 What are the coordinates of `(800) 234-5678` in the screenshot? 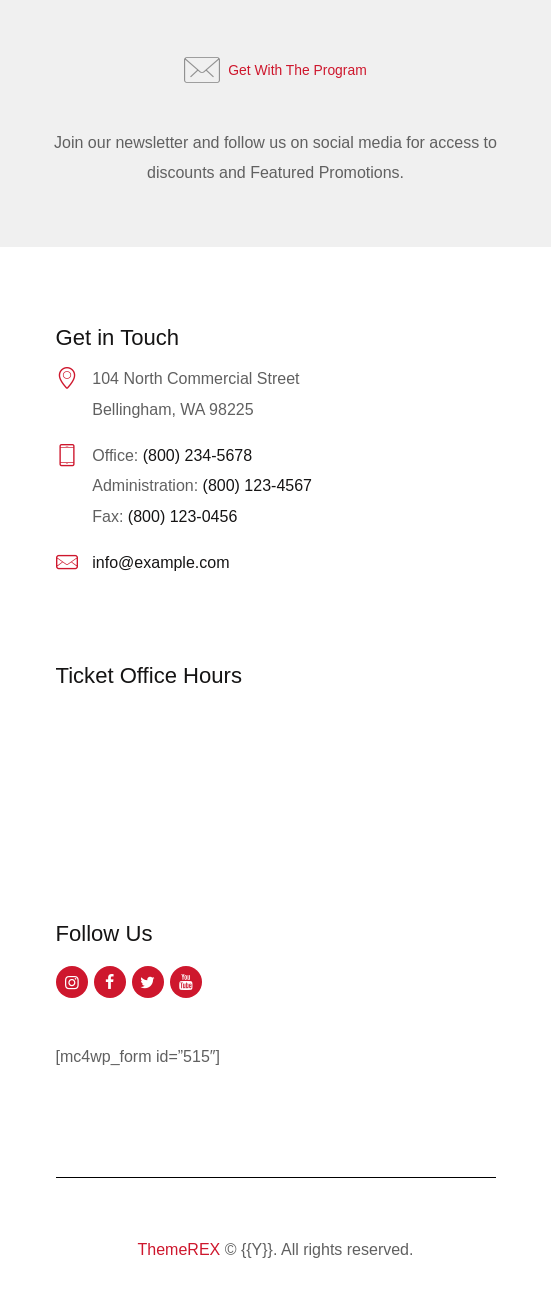 It's located at (197, 455).